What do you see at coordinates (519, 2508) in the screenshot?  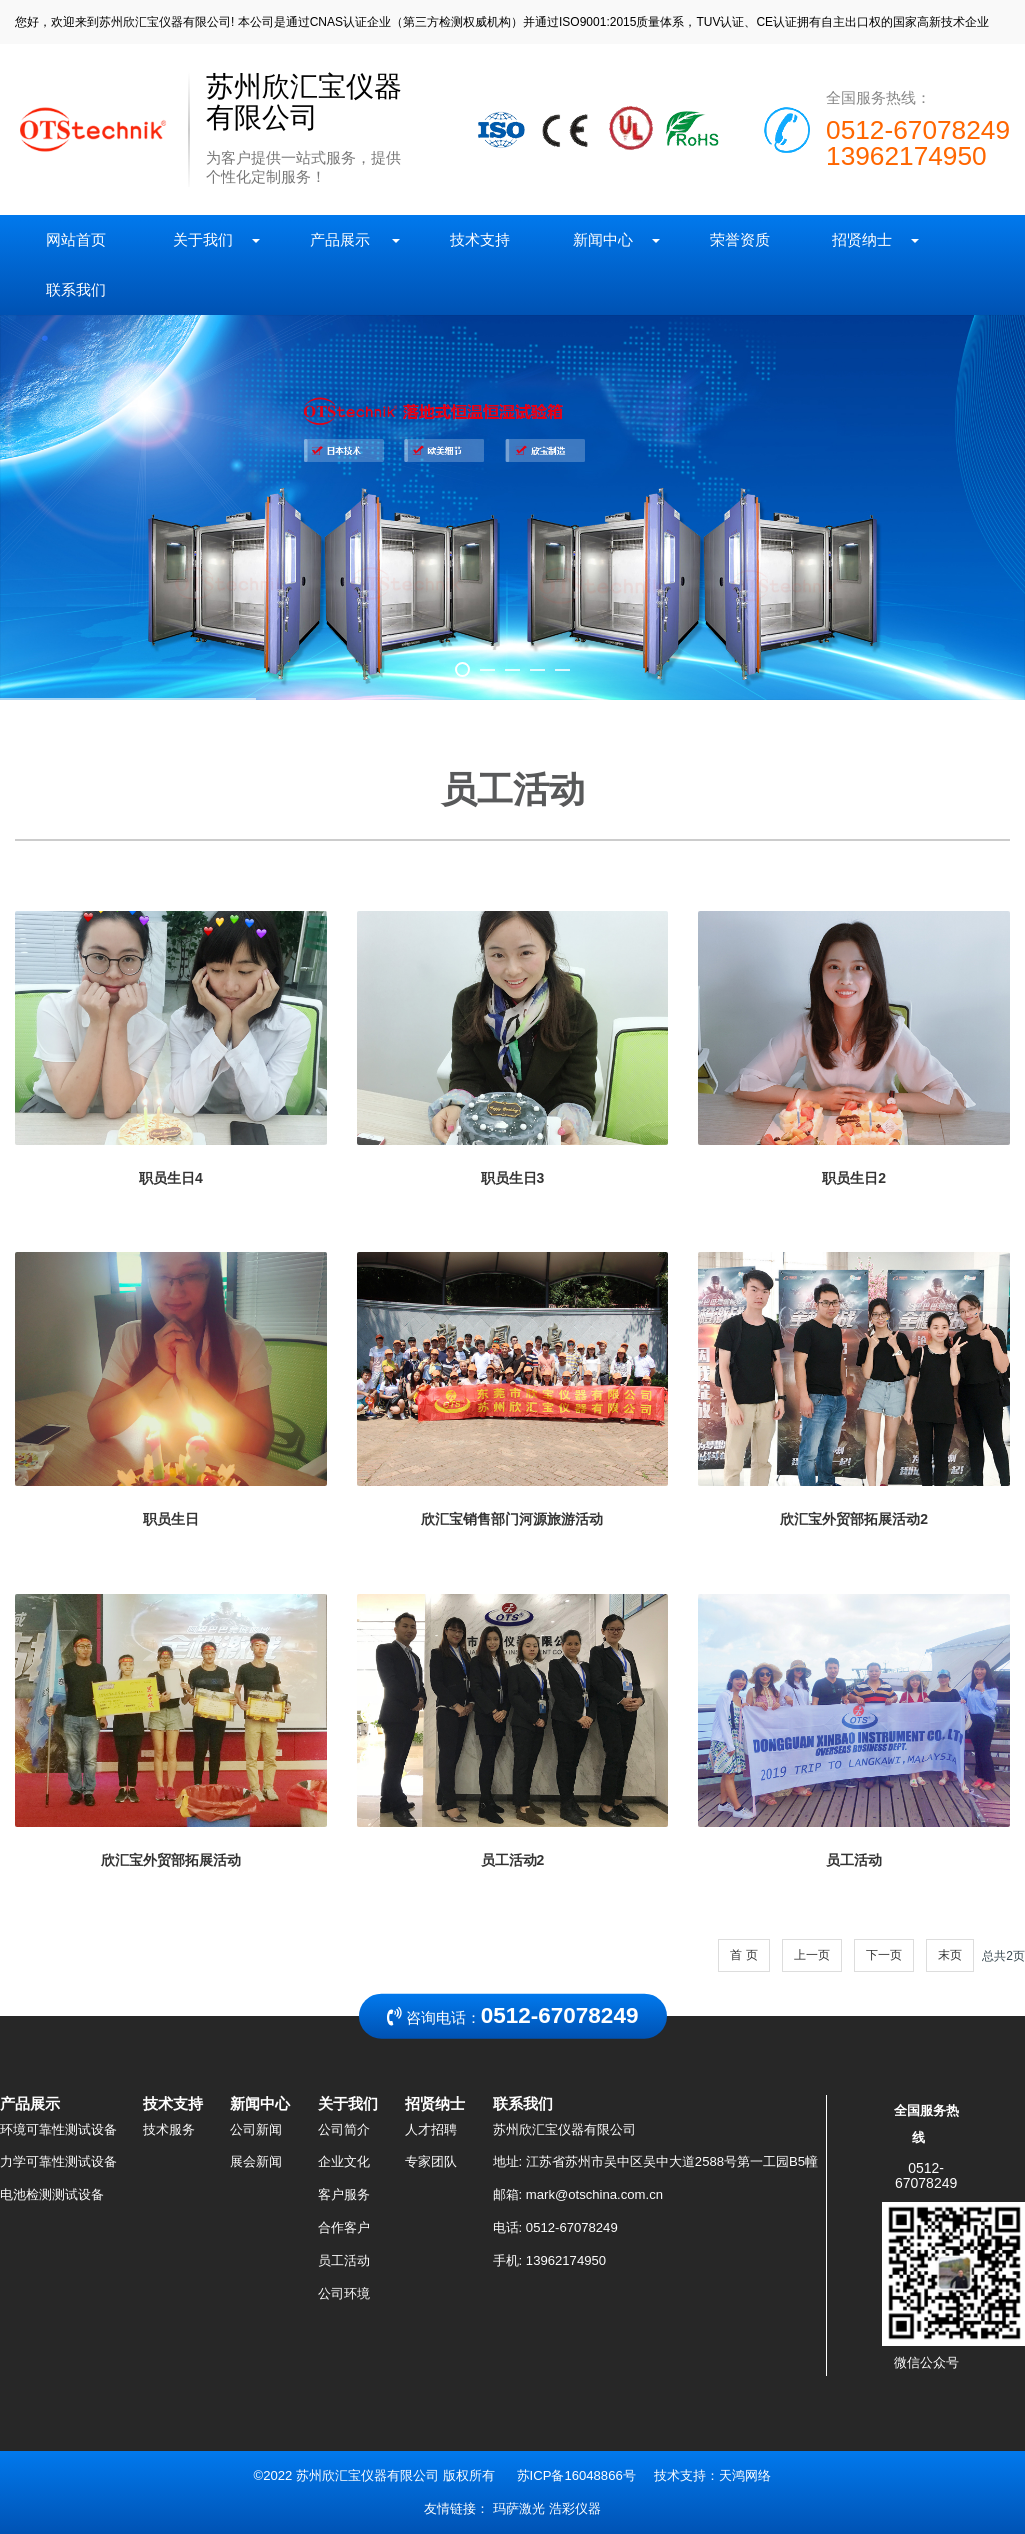 I see `玛萨激光` at bounding box center [519, 2508].